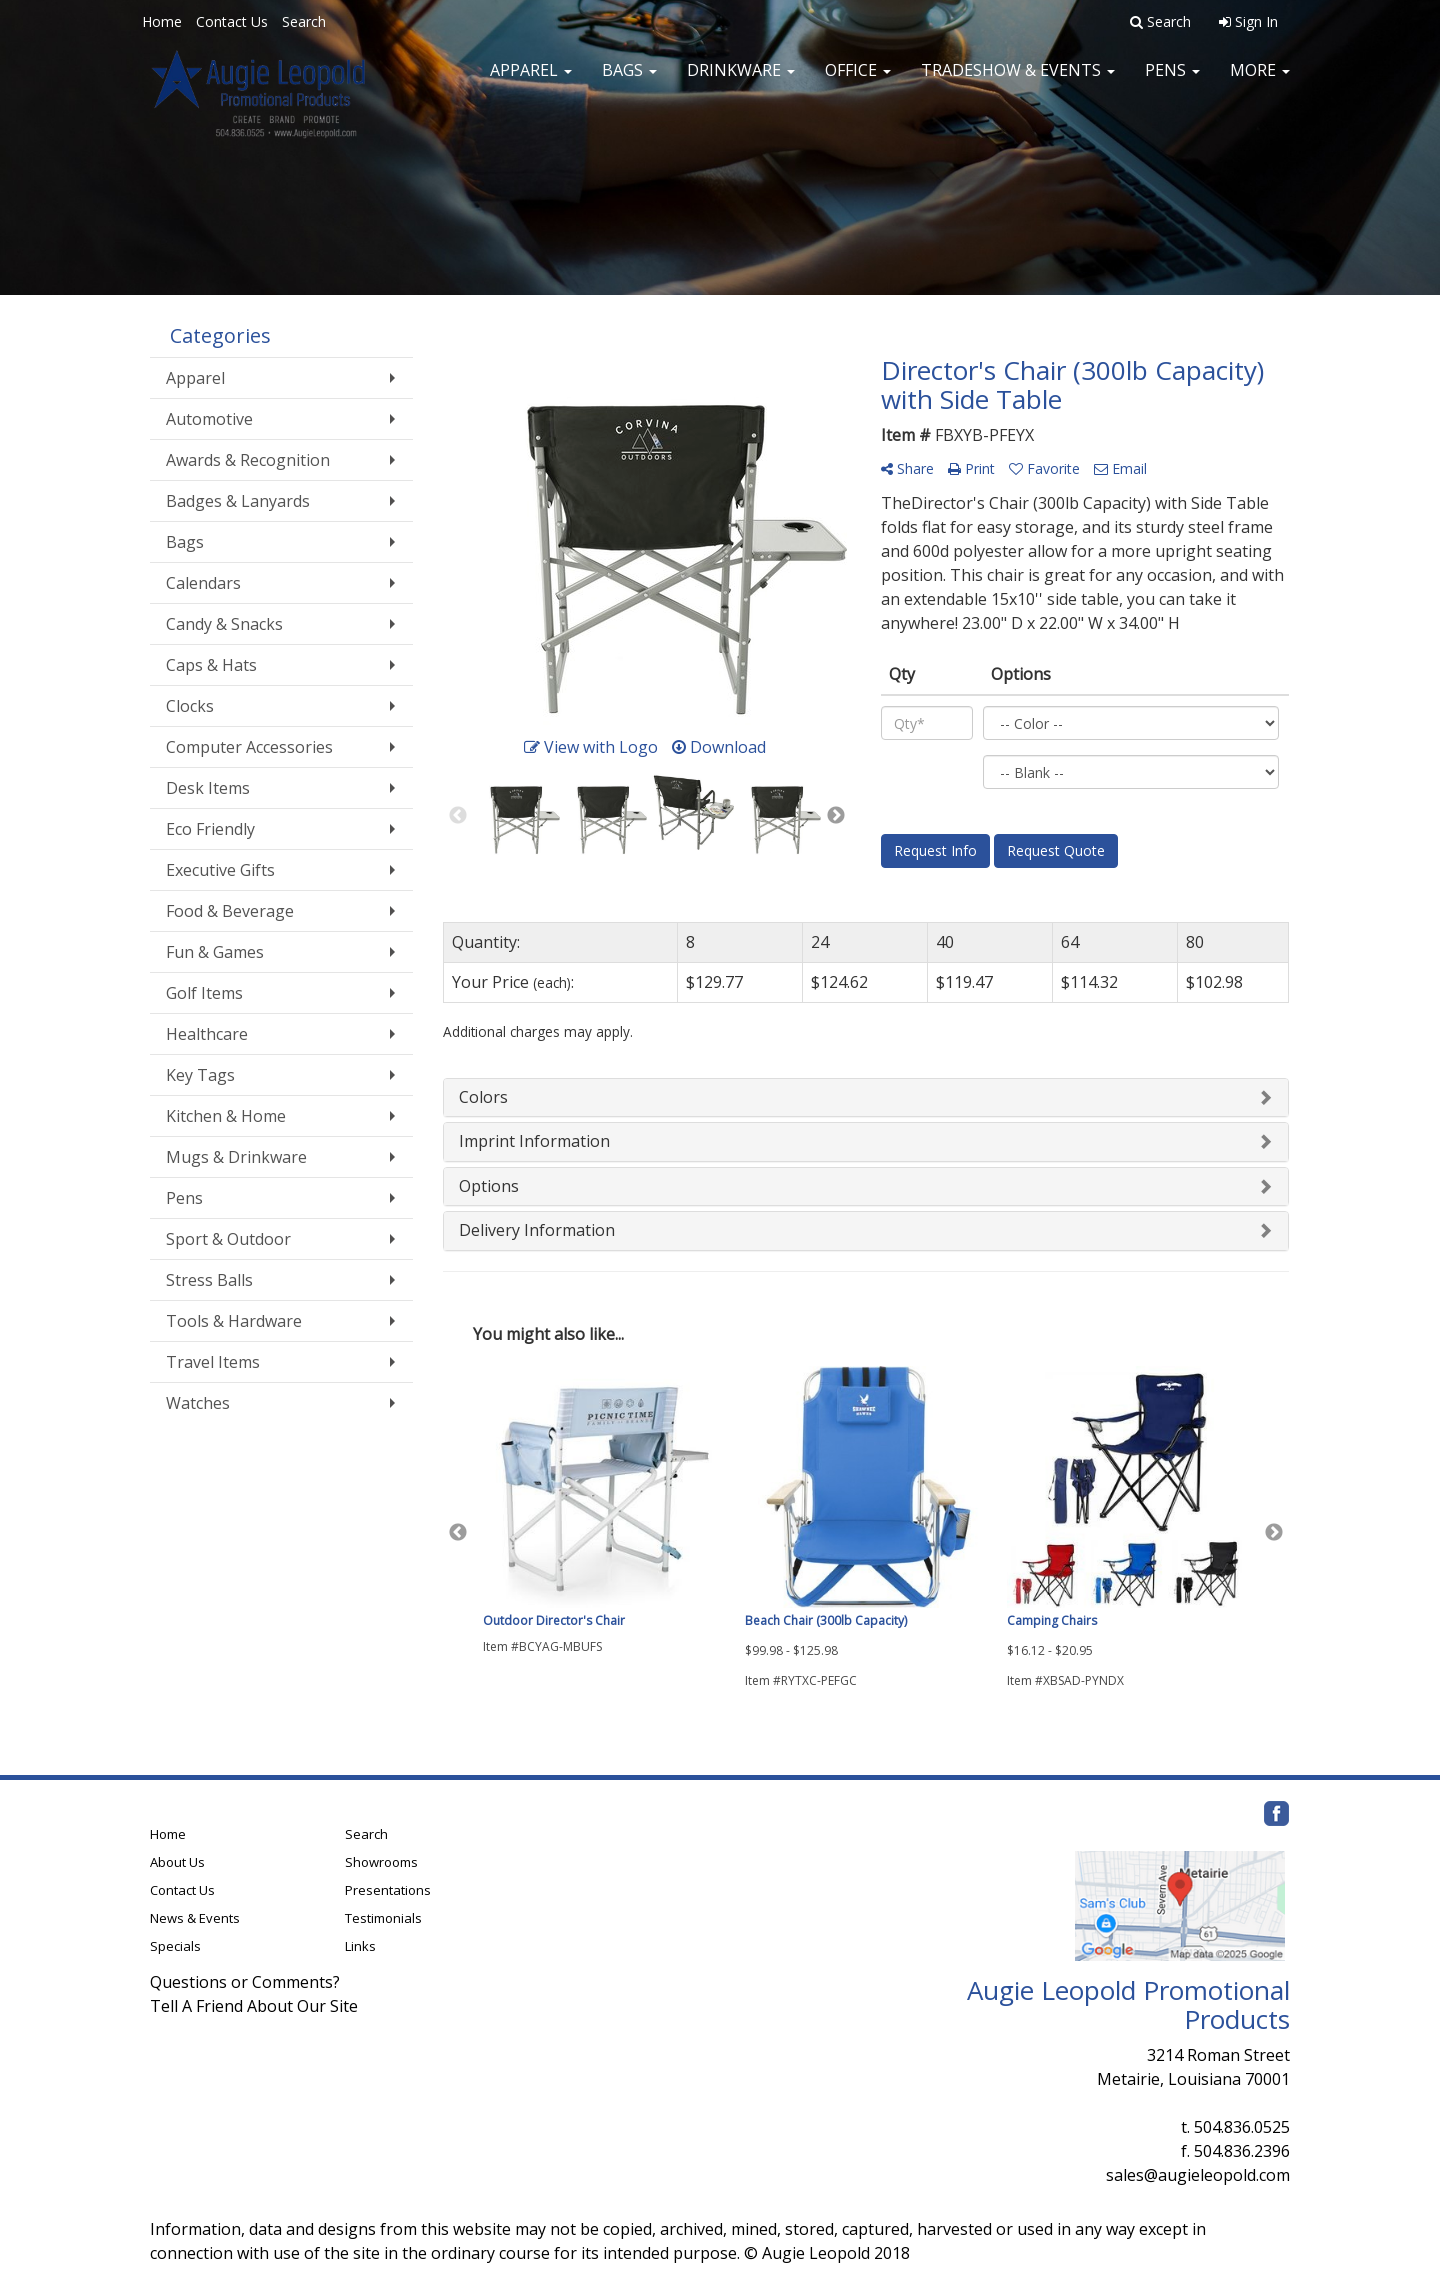  What do you see at coordinates (1198, 2175) in the screenshot?
I see `sales@augieleopold.com` at bounding box center [1198, 2175].